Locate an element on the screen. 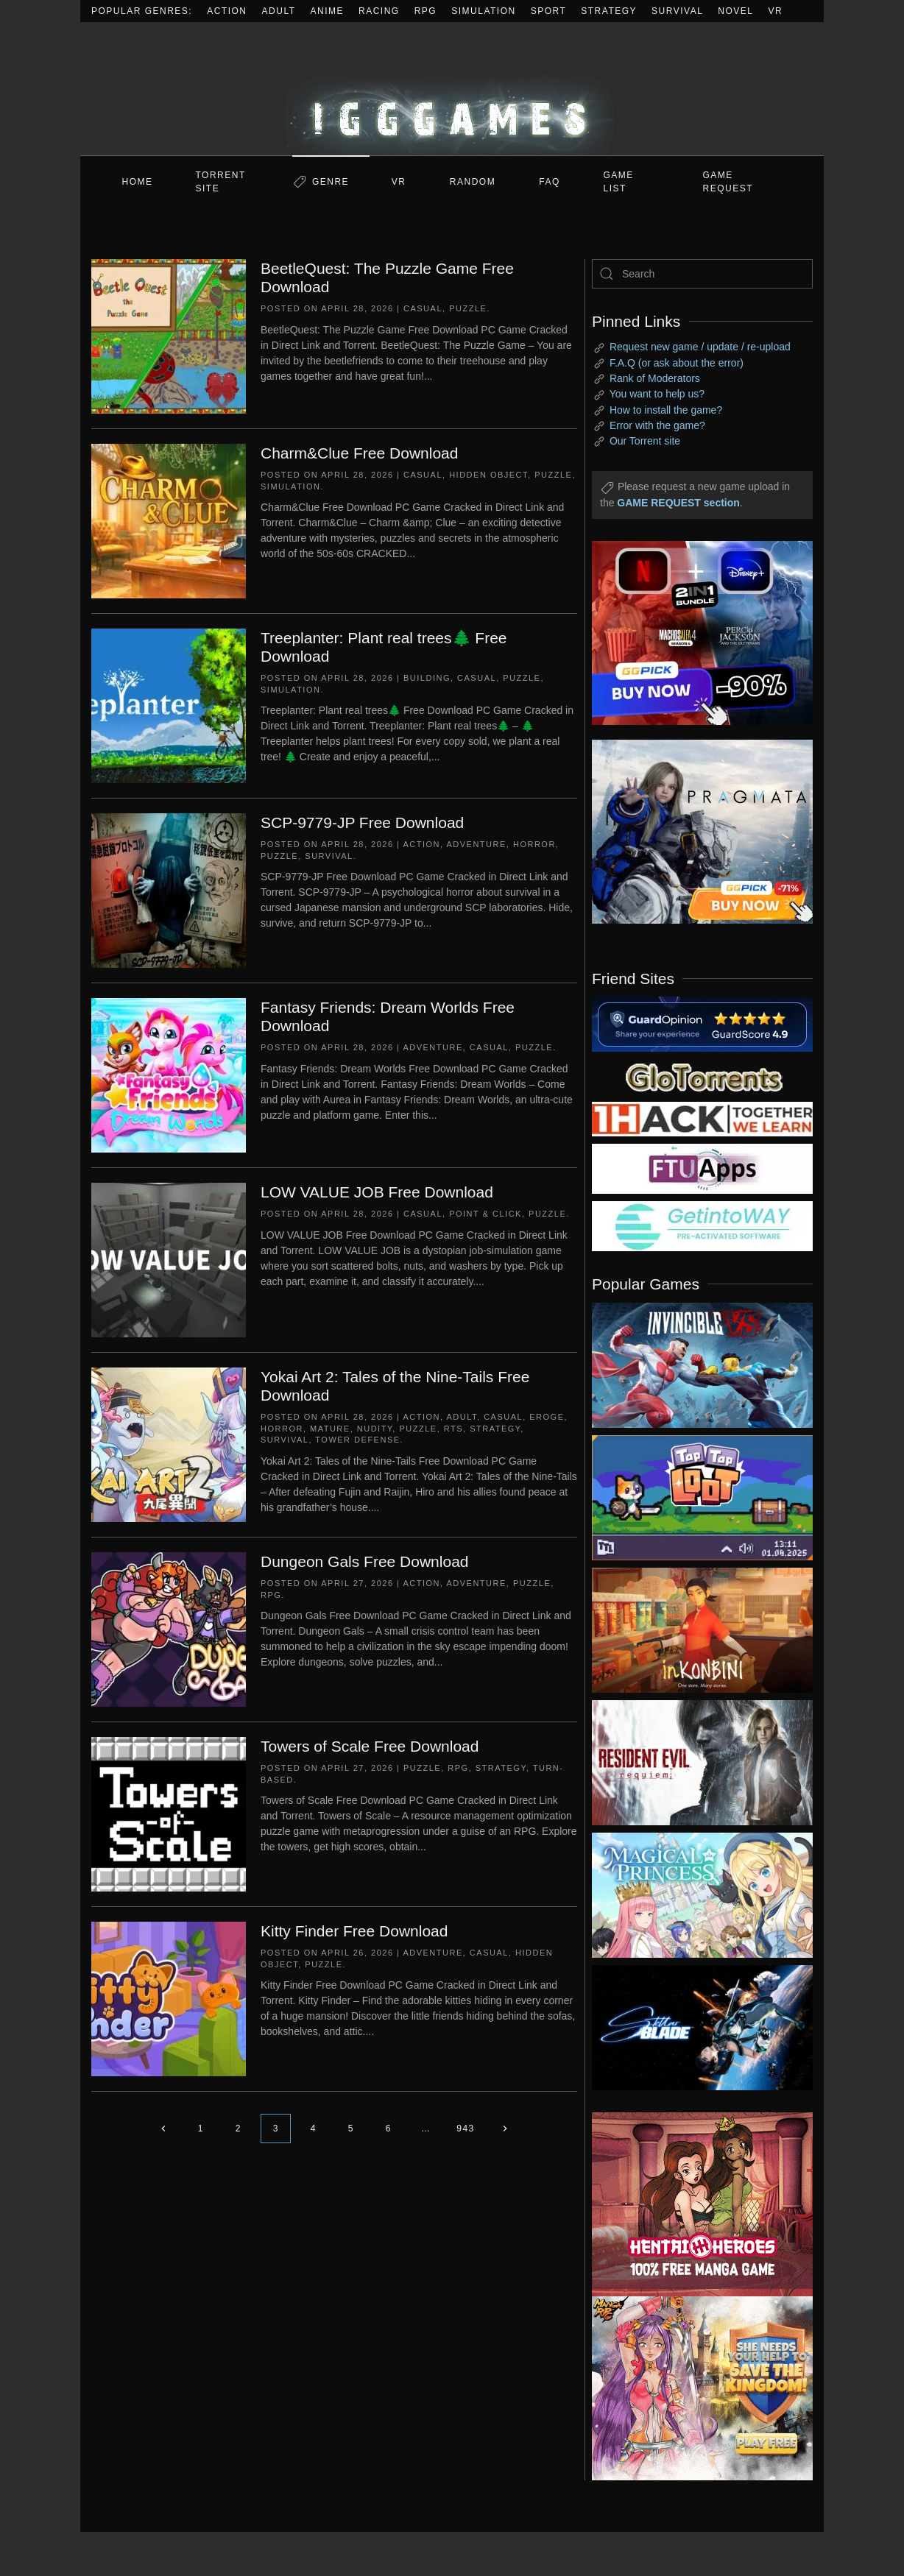  LOW VALUE JOB Free Download is located at coordinates (377, 1191).